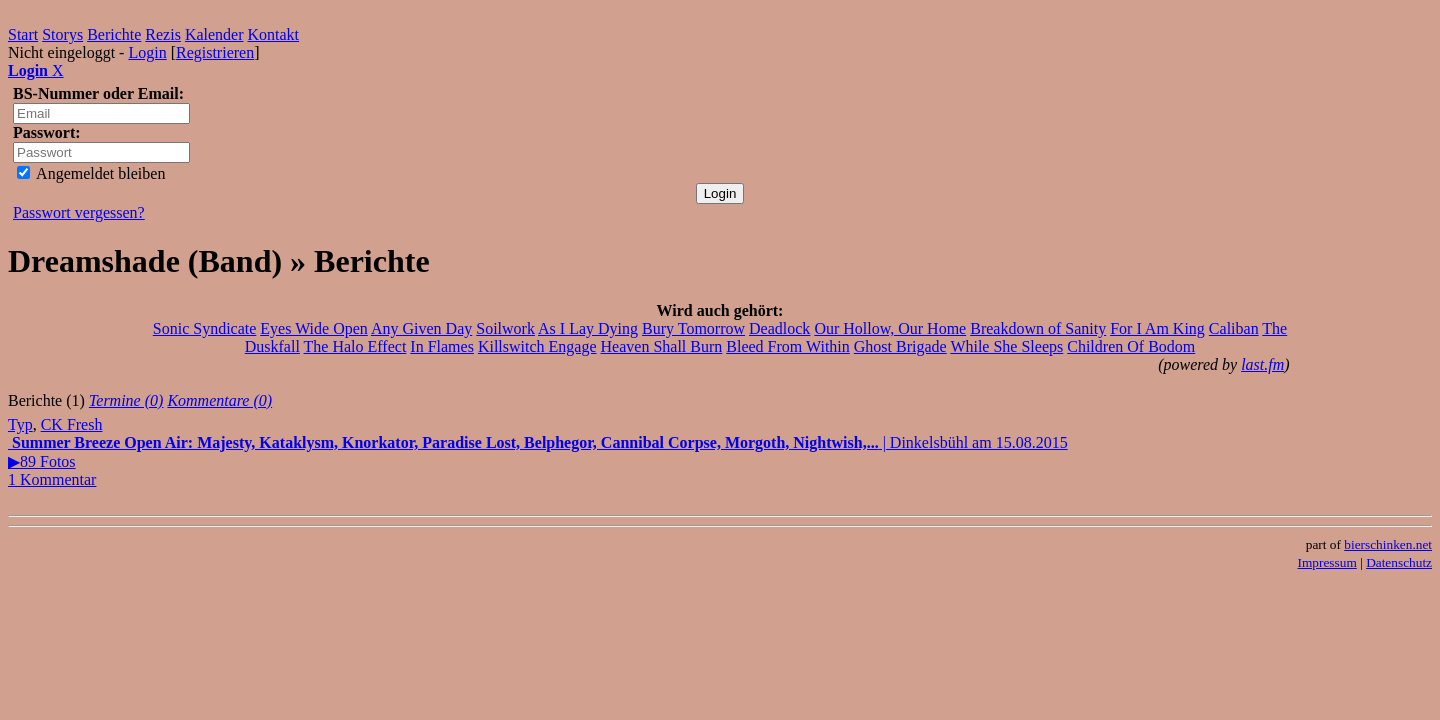  What do you see at coordinates (274, 34) in the screenshot?
I see `Kontakt` at bounding box center [274, 34].